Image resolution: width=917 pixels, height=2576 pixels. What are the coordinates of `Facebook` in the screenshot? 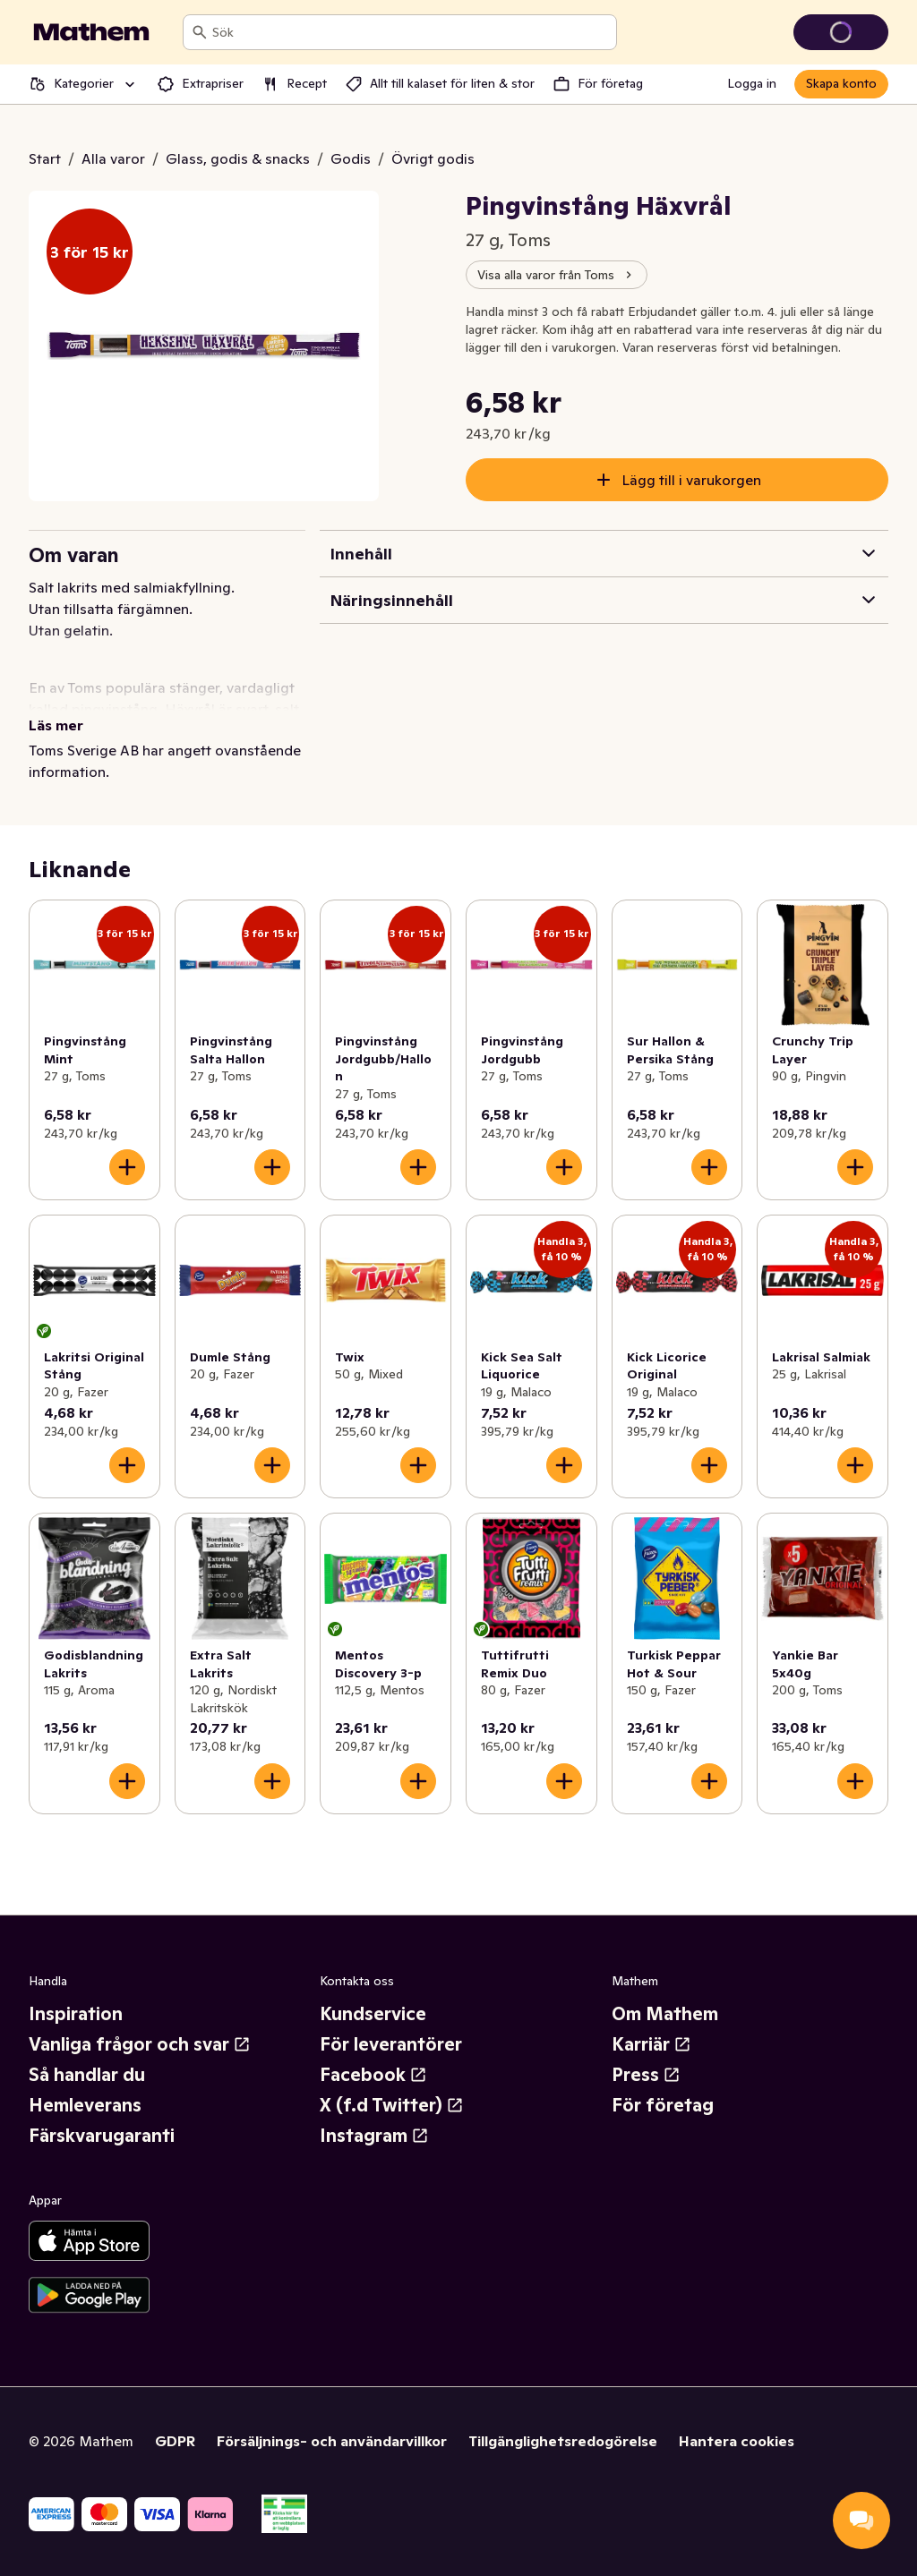 It's located at (373, 2074).